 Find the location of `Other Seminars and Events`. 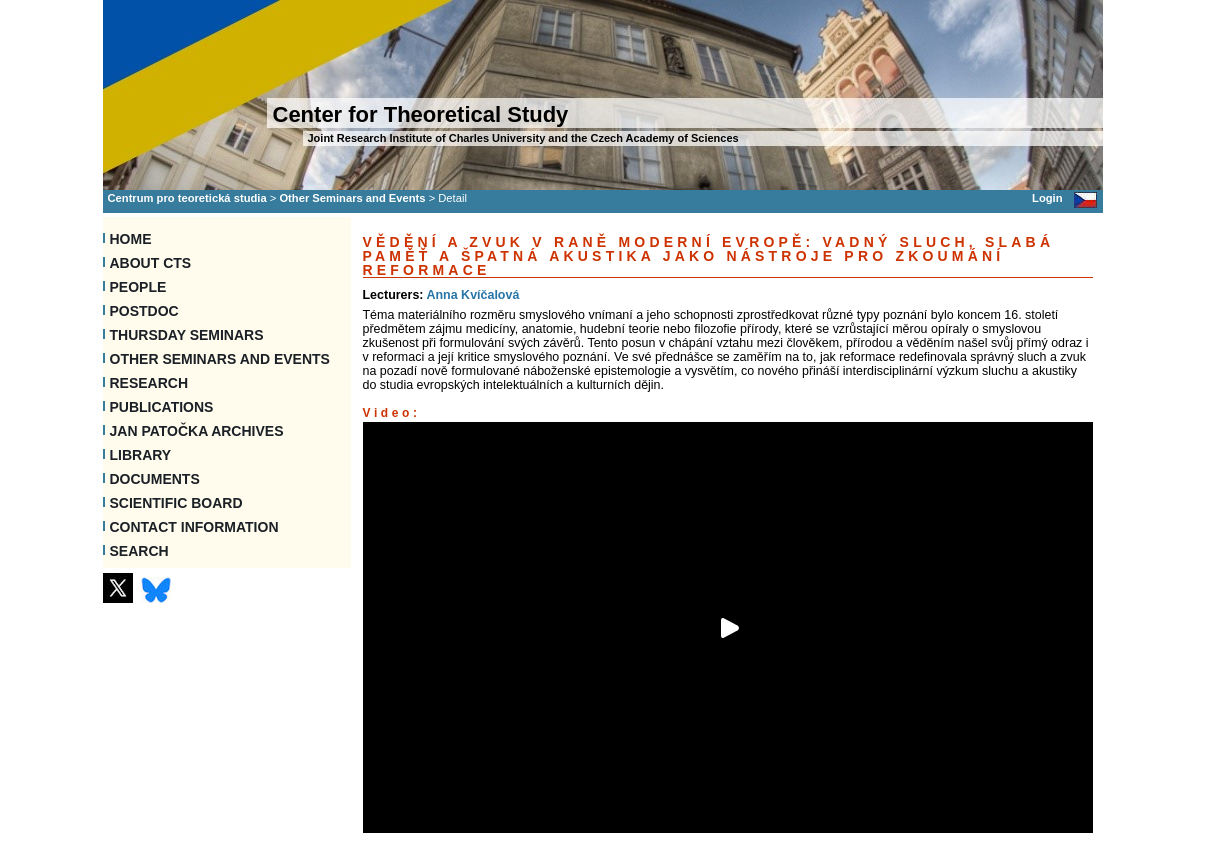

Other Seminars and Events is located at coordinates (352, 198).